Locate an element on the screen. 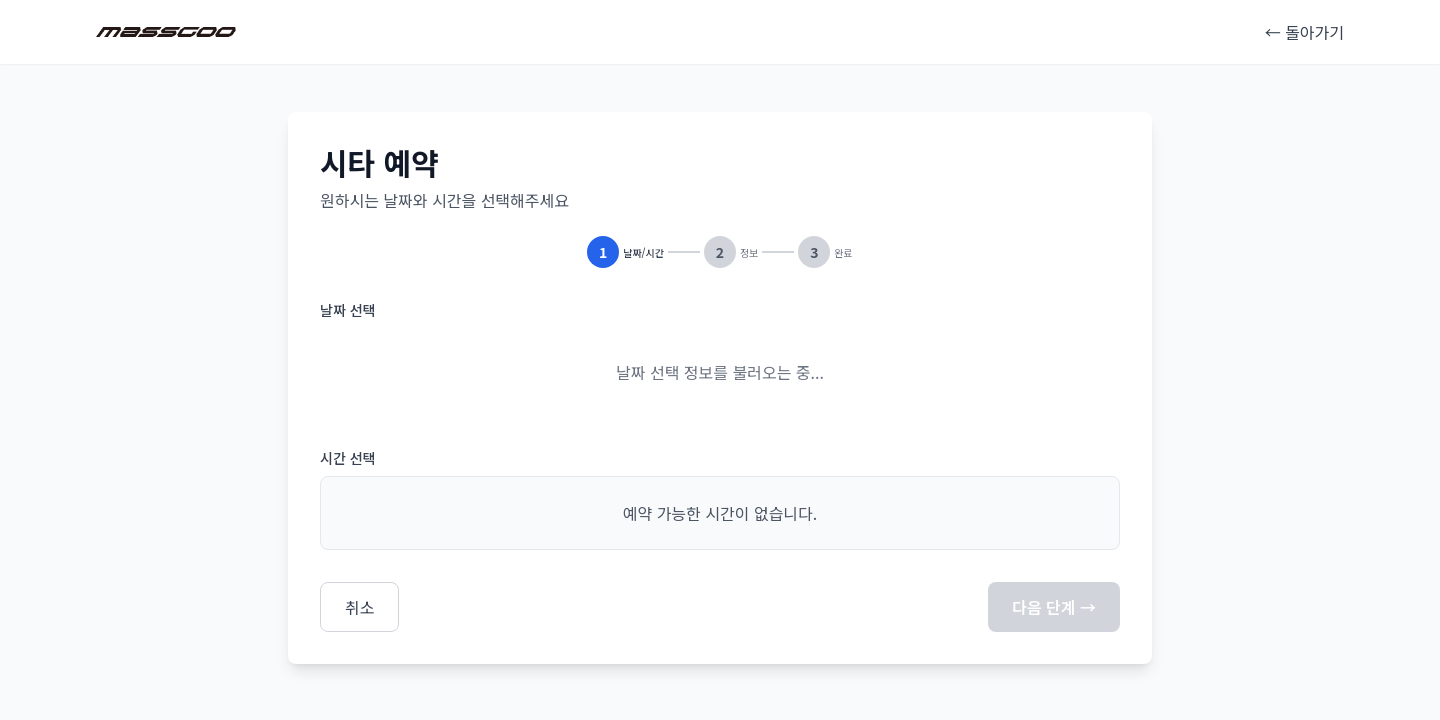 The image size is (1440, 720). 취소 is located at coordinates (359, 607).